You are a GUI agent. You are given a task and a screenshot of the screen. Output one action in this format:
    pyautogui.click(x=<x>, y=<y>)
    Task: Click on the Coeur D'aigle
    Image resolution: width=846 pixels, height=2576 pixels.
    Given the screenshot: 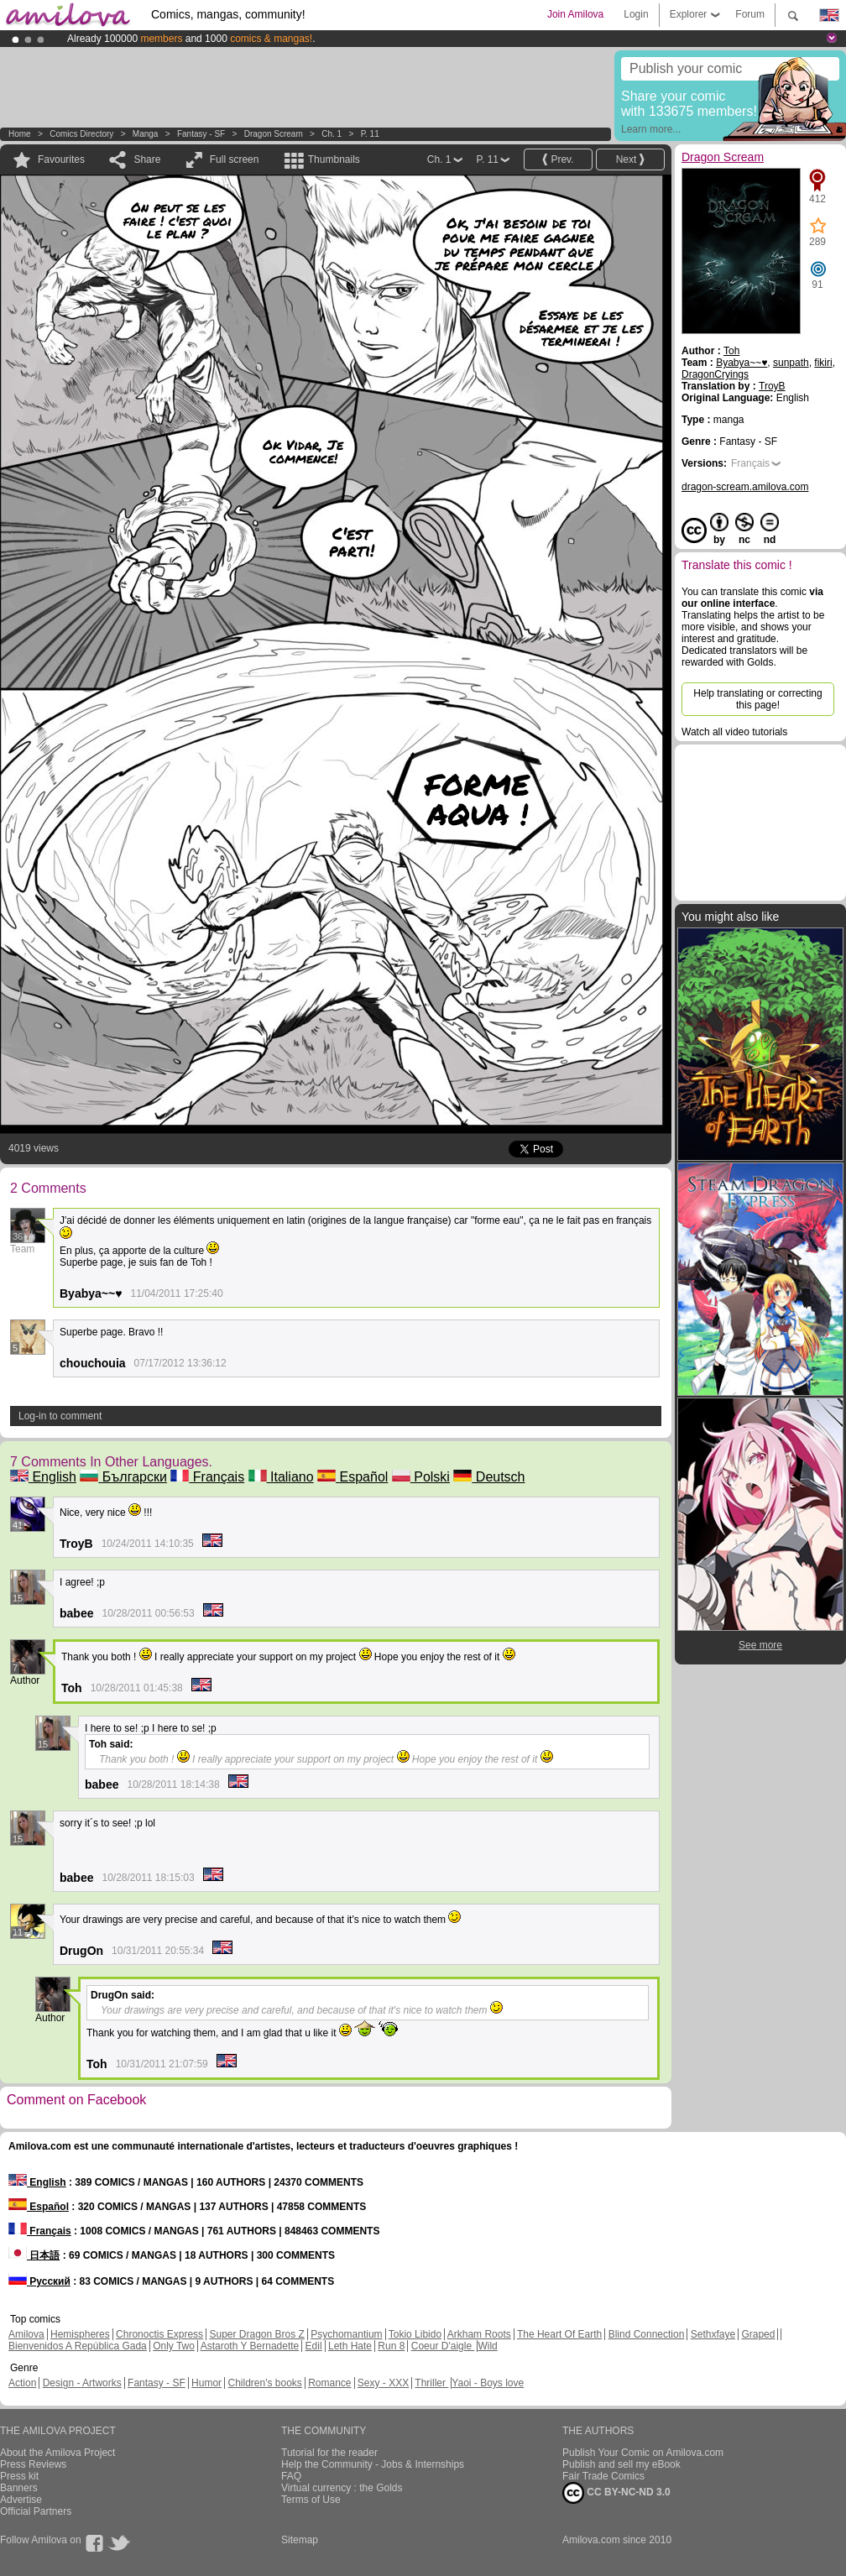 What is the action you would take?
    pyautogui.click(x=443, y=2346)
    